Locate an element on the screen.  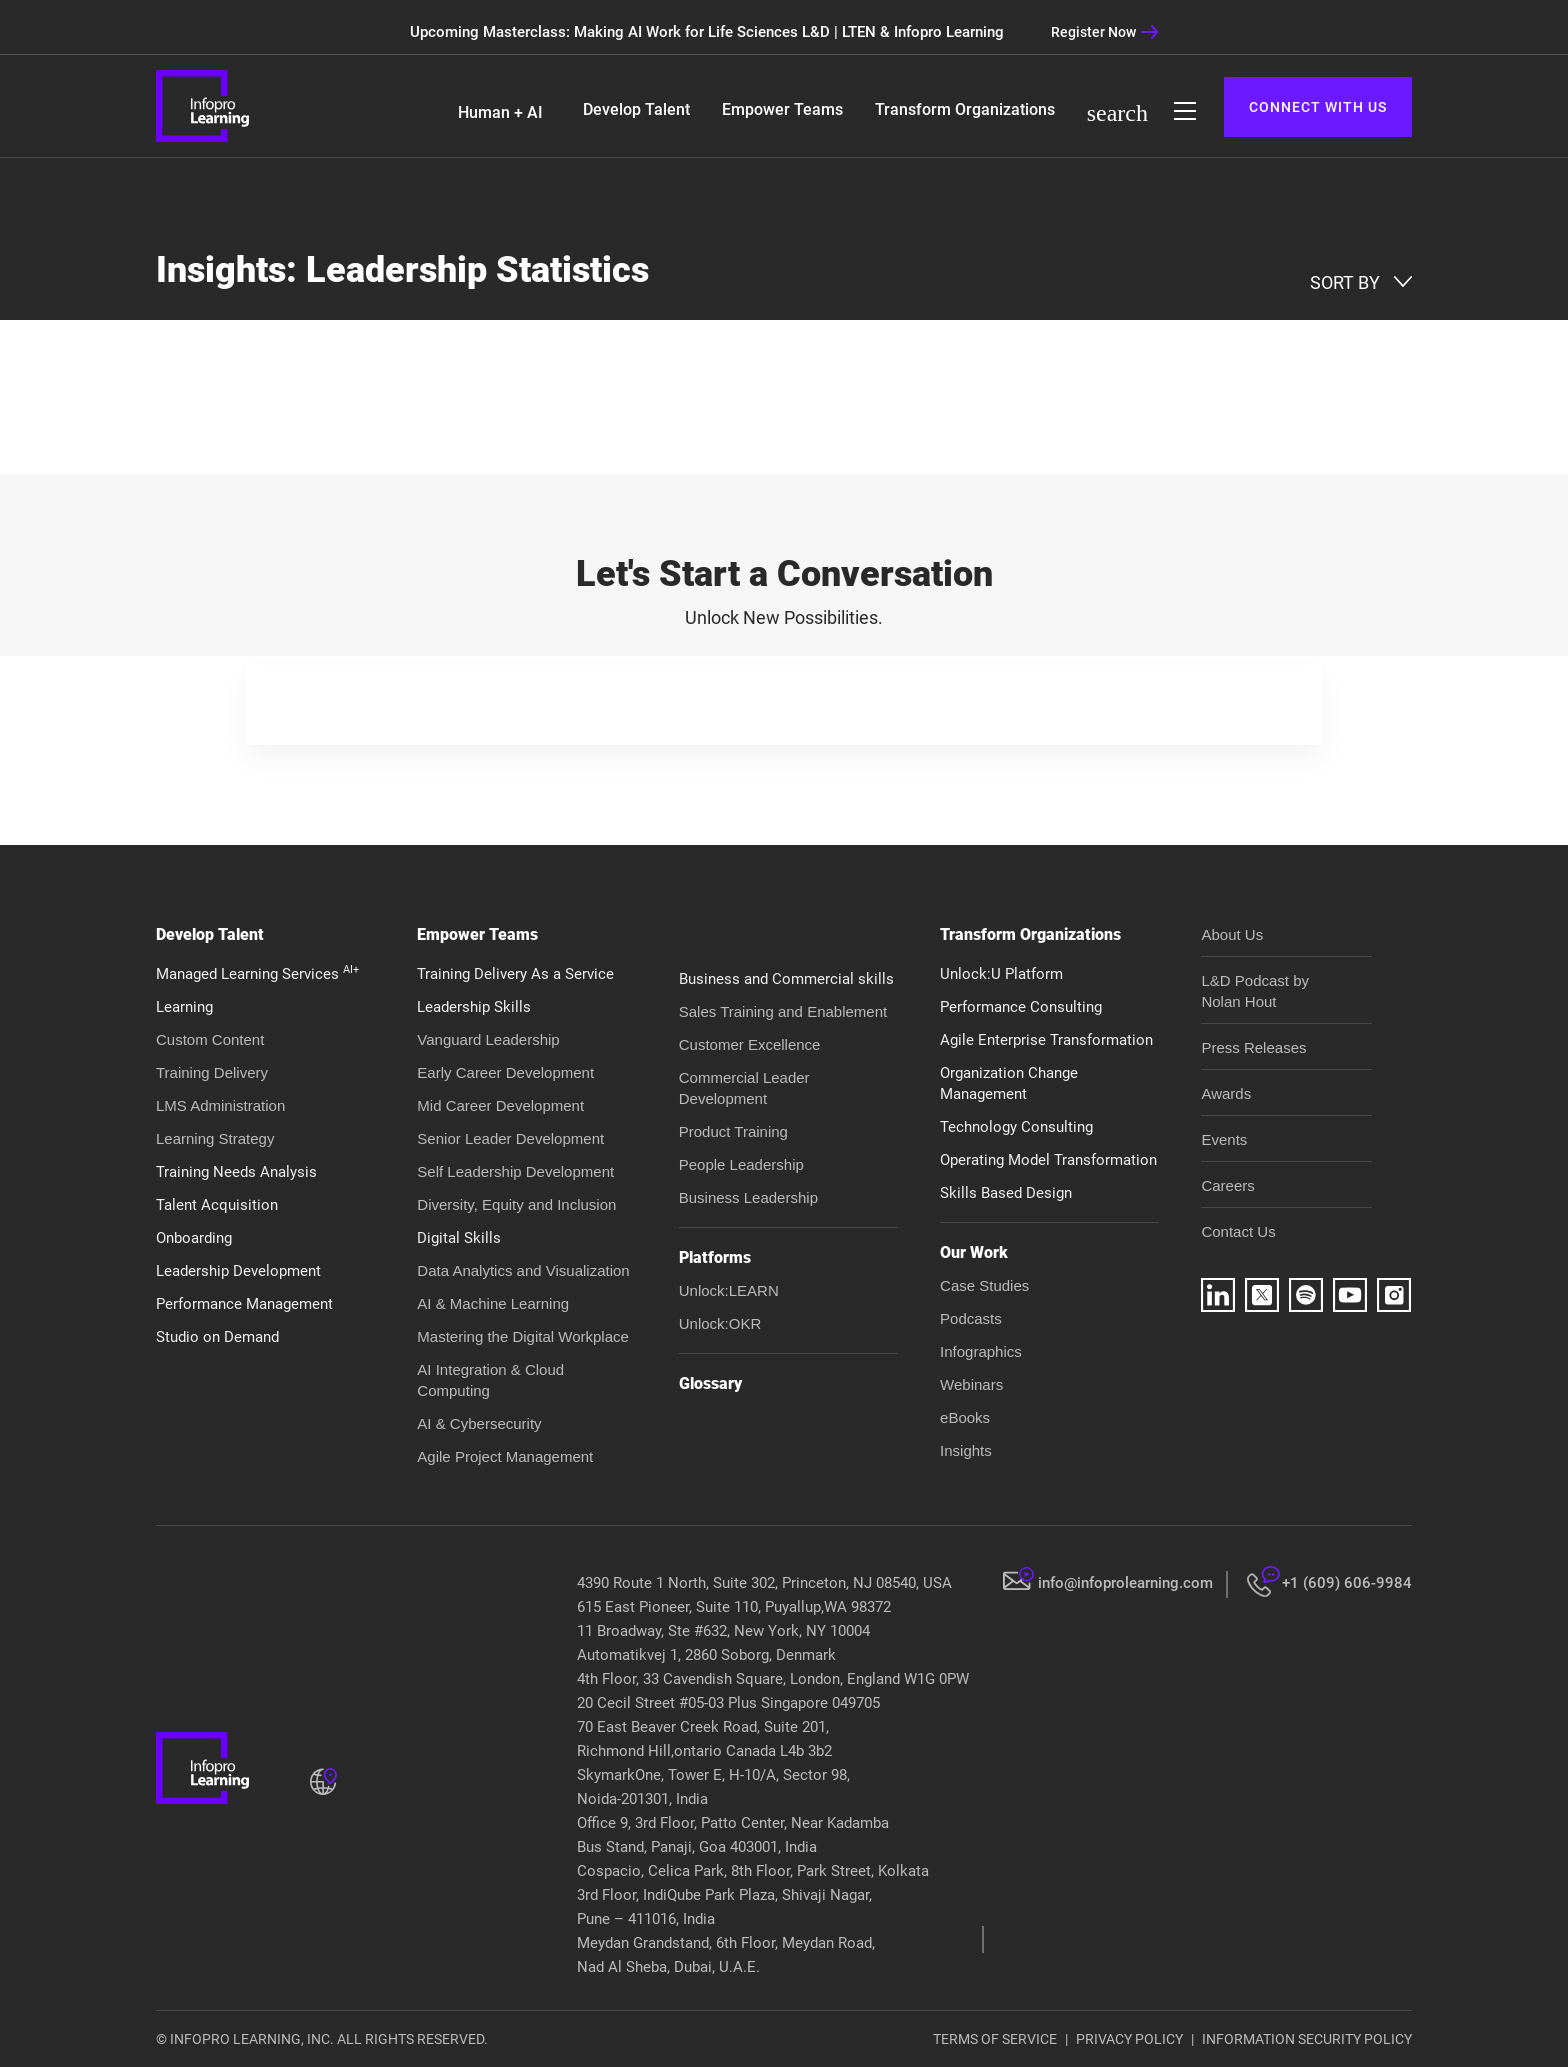
CONNECT WITH US is located at coordinates (1318, 107).